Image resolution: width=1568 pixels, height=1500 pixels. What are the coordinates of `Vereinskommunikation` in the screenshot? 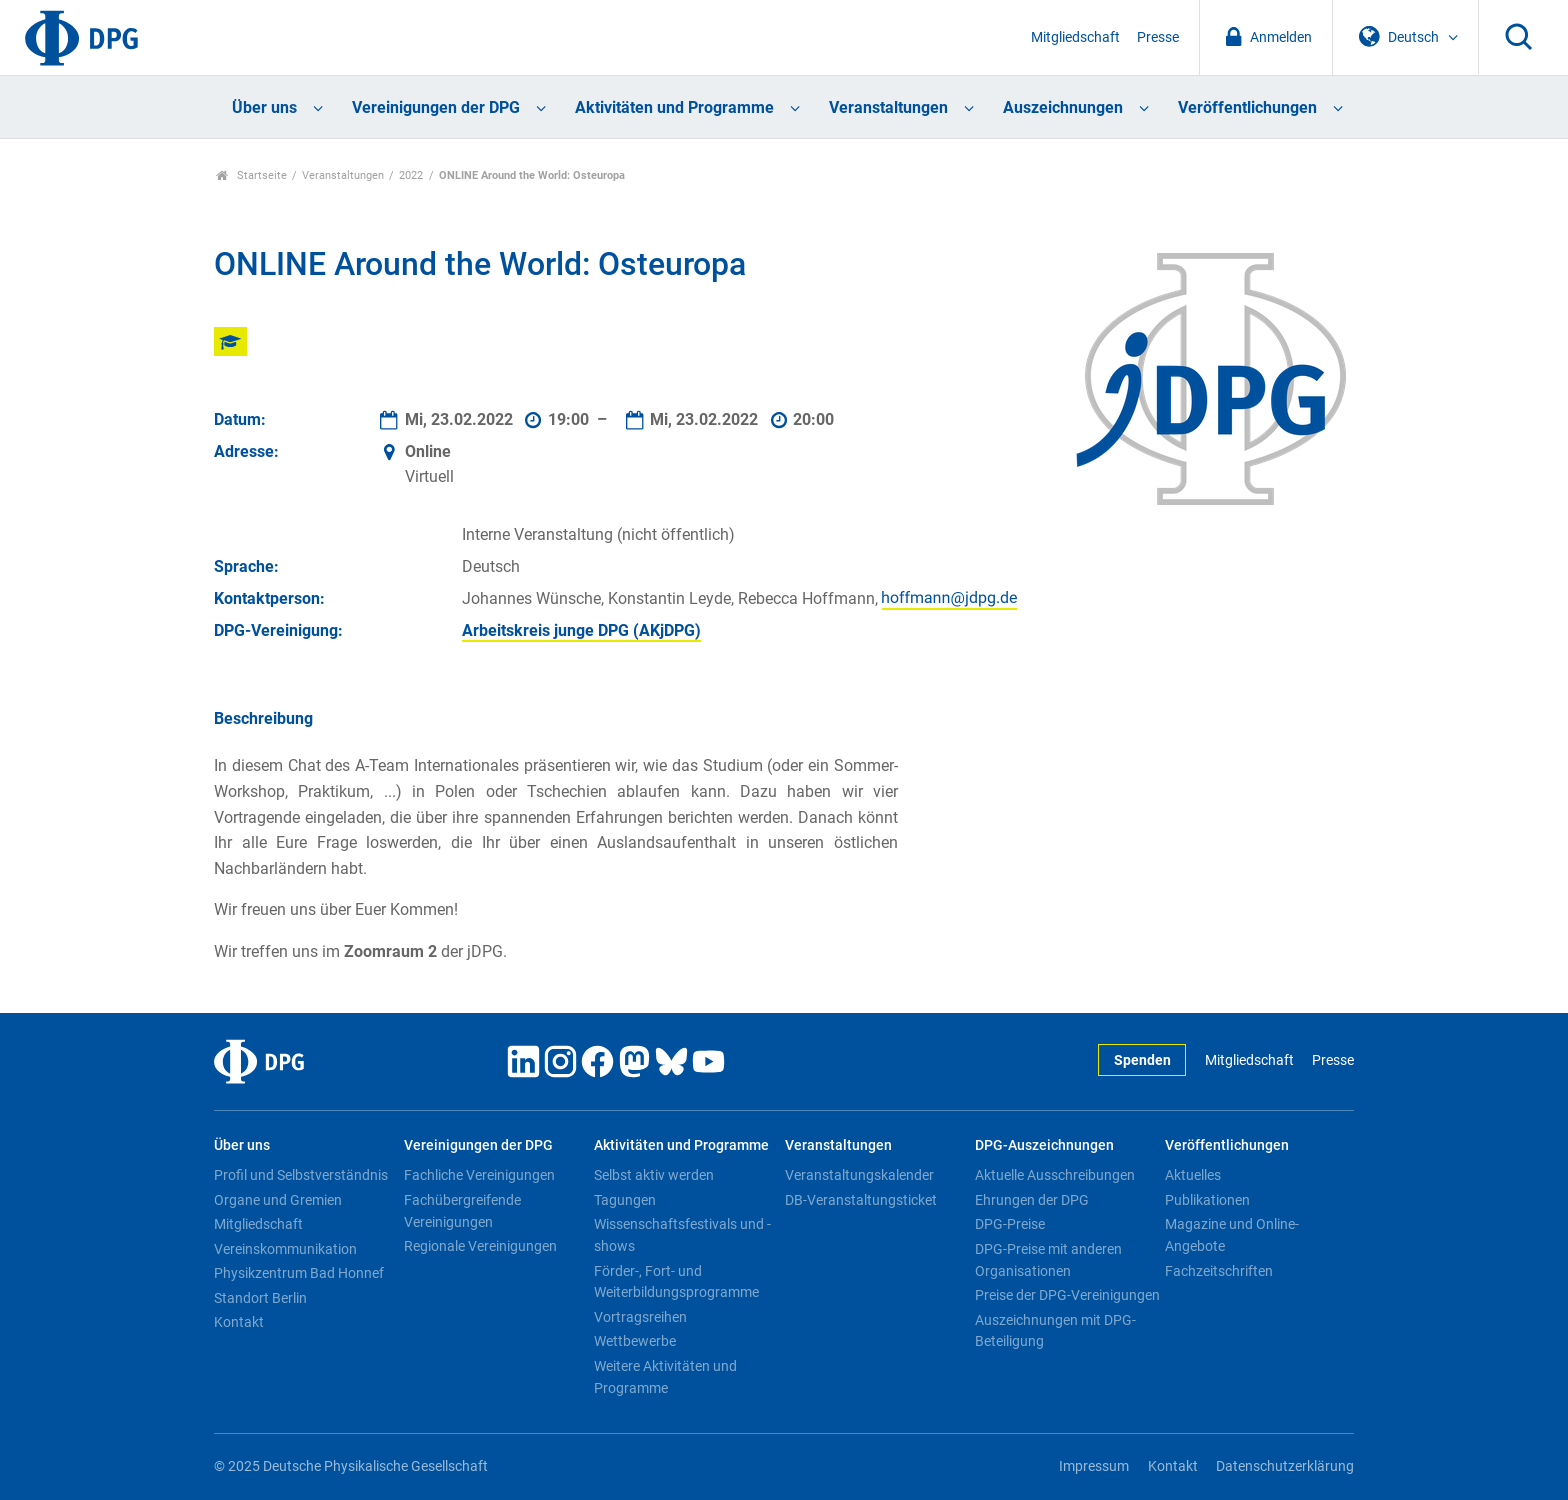 It's located at (285, 1249).